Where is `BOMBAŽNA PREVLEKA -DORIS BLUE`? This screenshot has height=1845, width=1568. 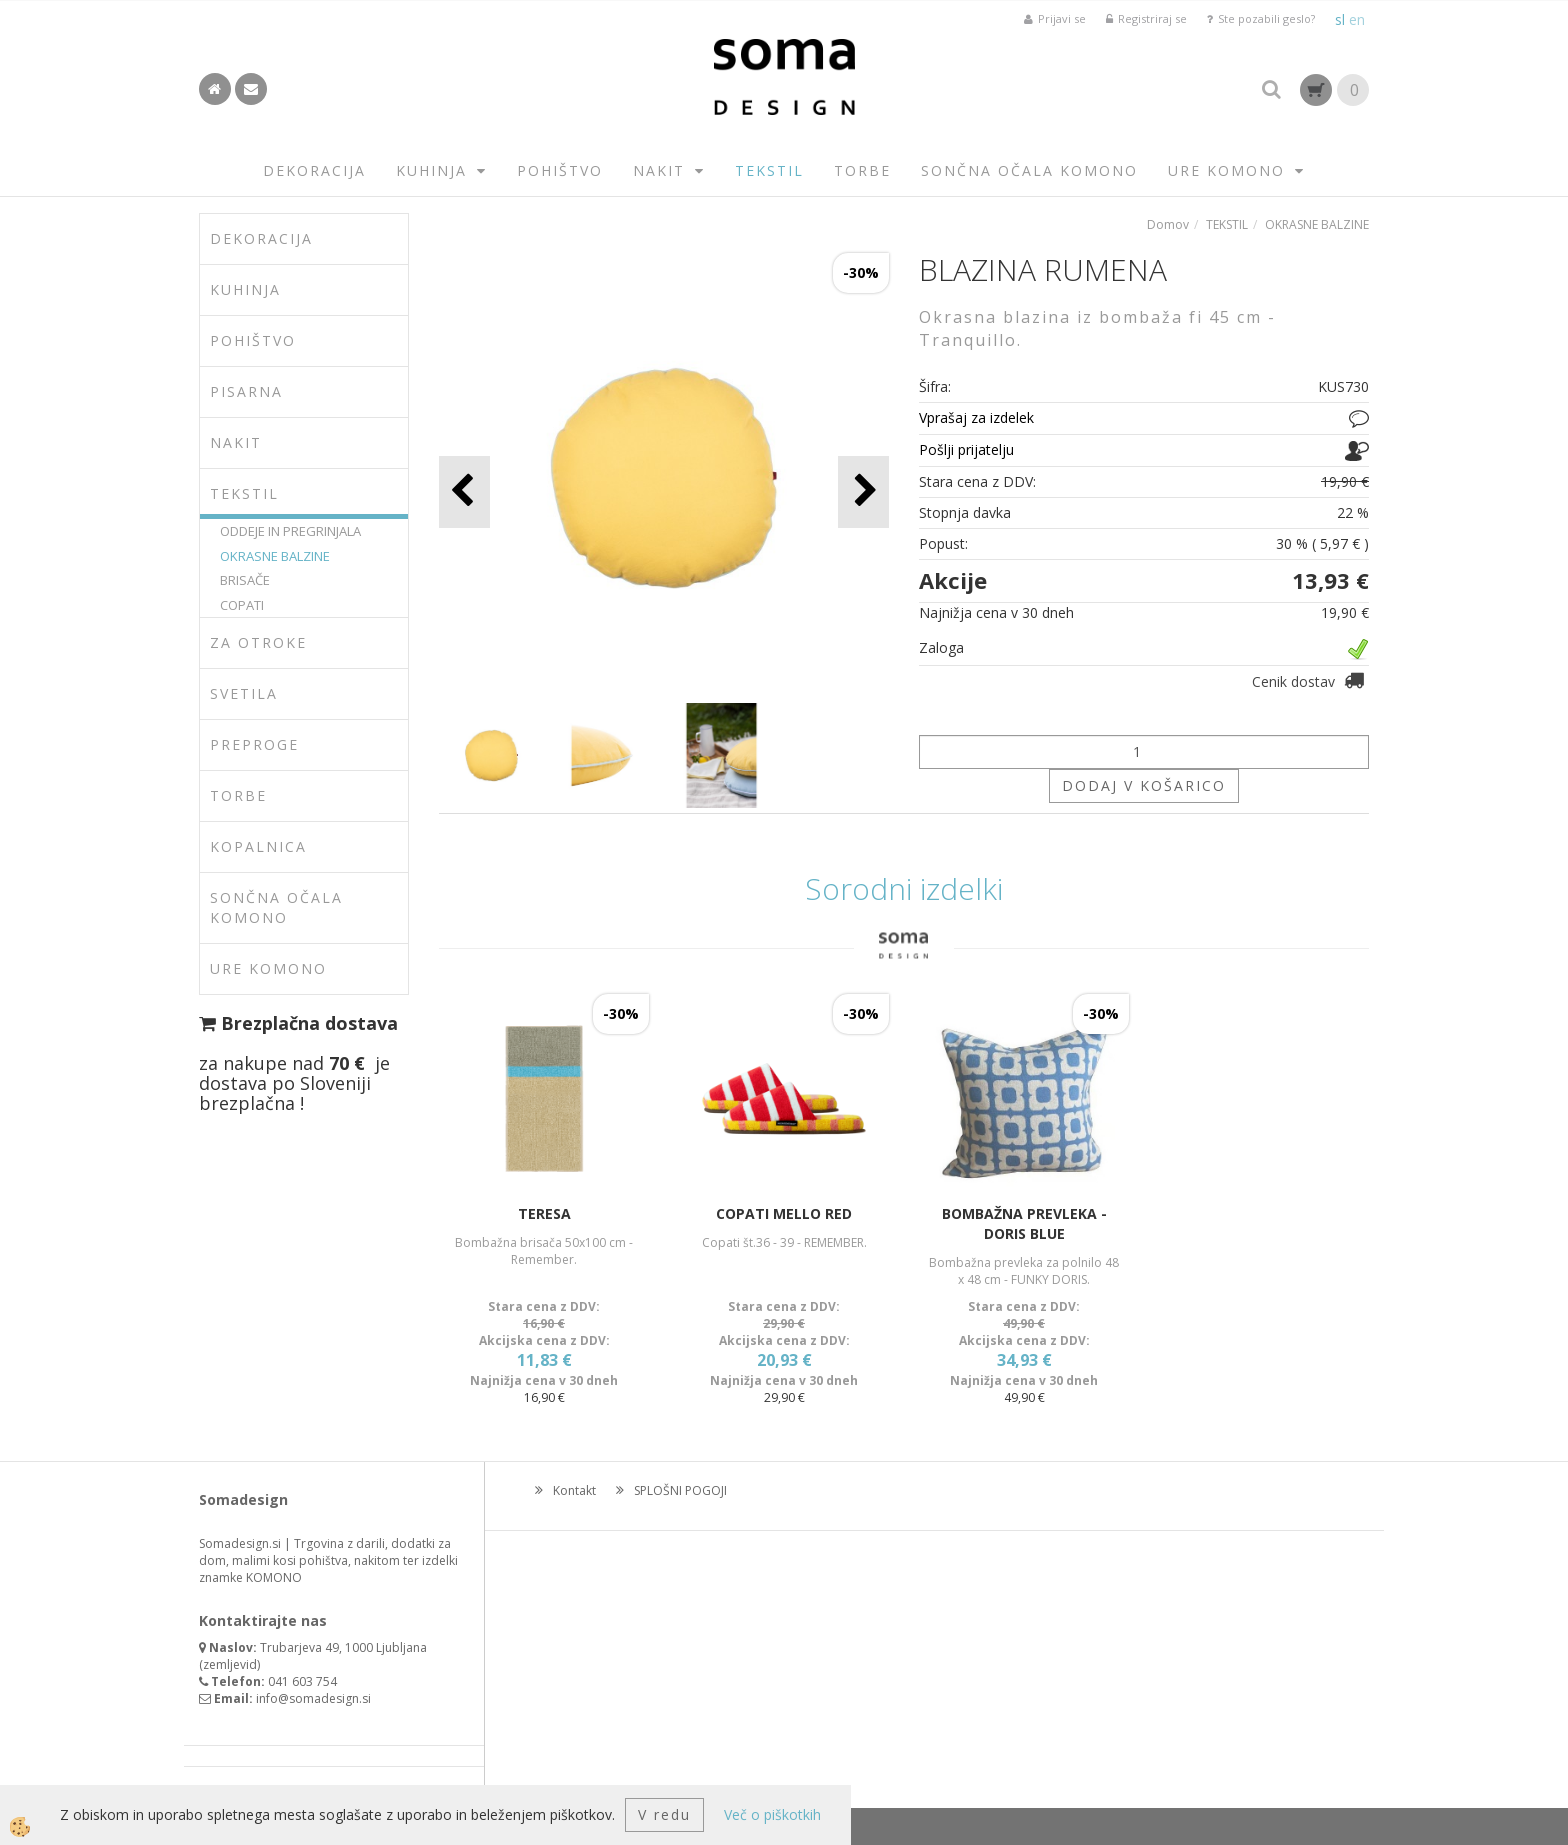 BOMBAŽNA PREVLEKA -DORIS BLUE is located at coordinates (1024, 1223).